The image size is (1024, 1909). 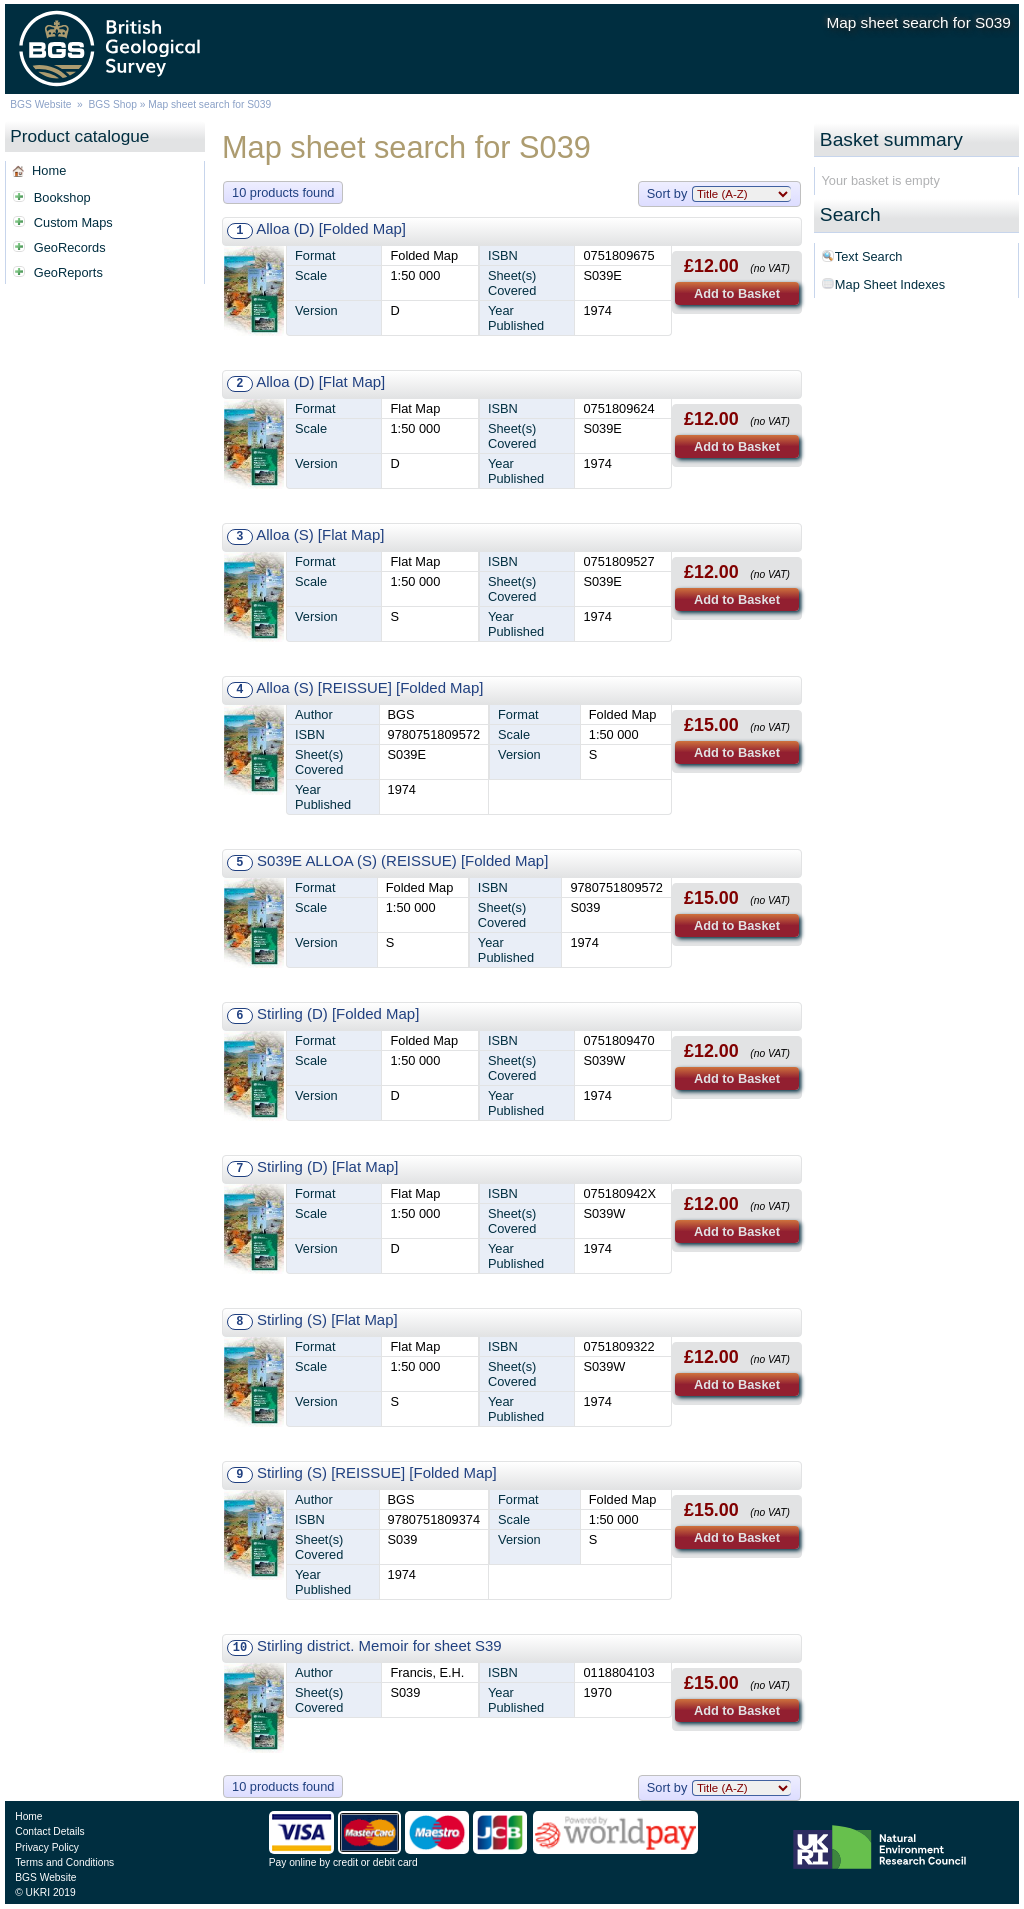 I want to click on Privacy Policy, so click(x=47, y=1847).